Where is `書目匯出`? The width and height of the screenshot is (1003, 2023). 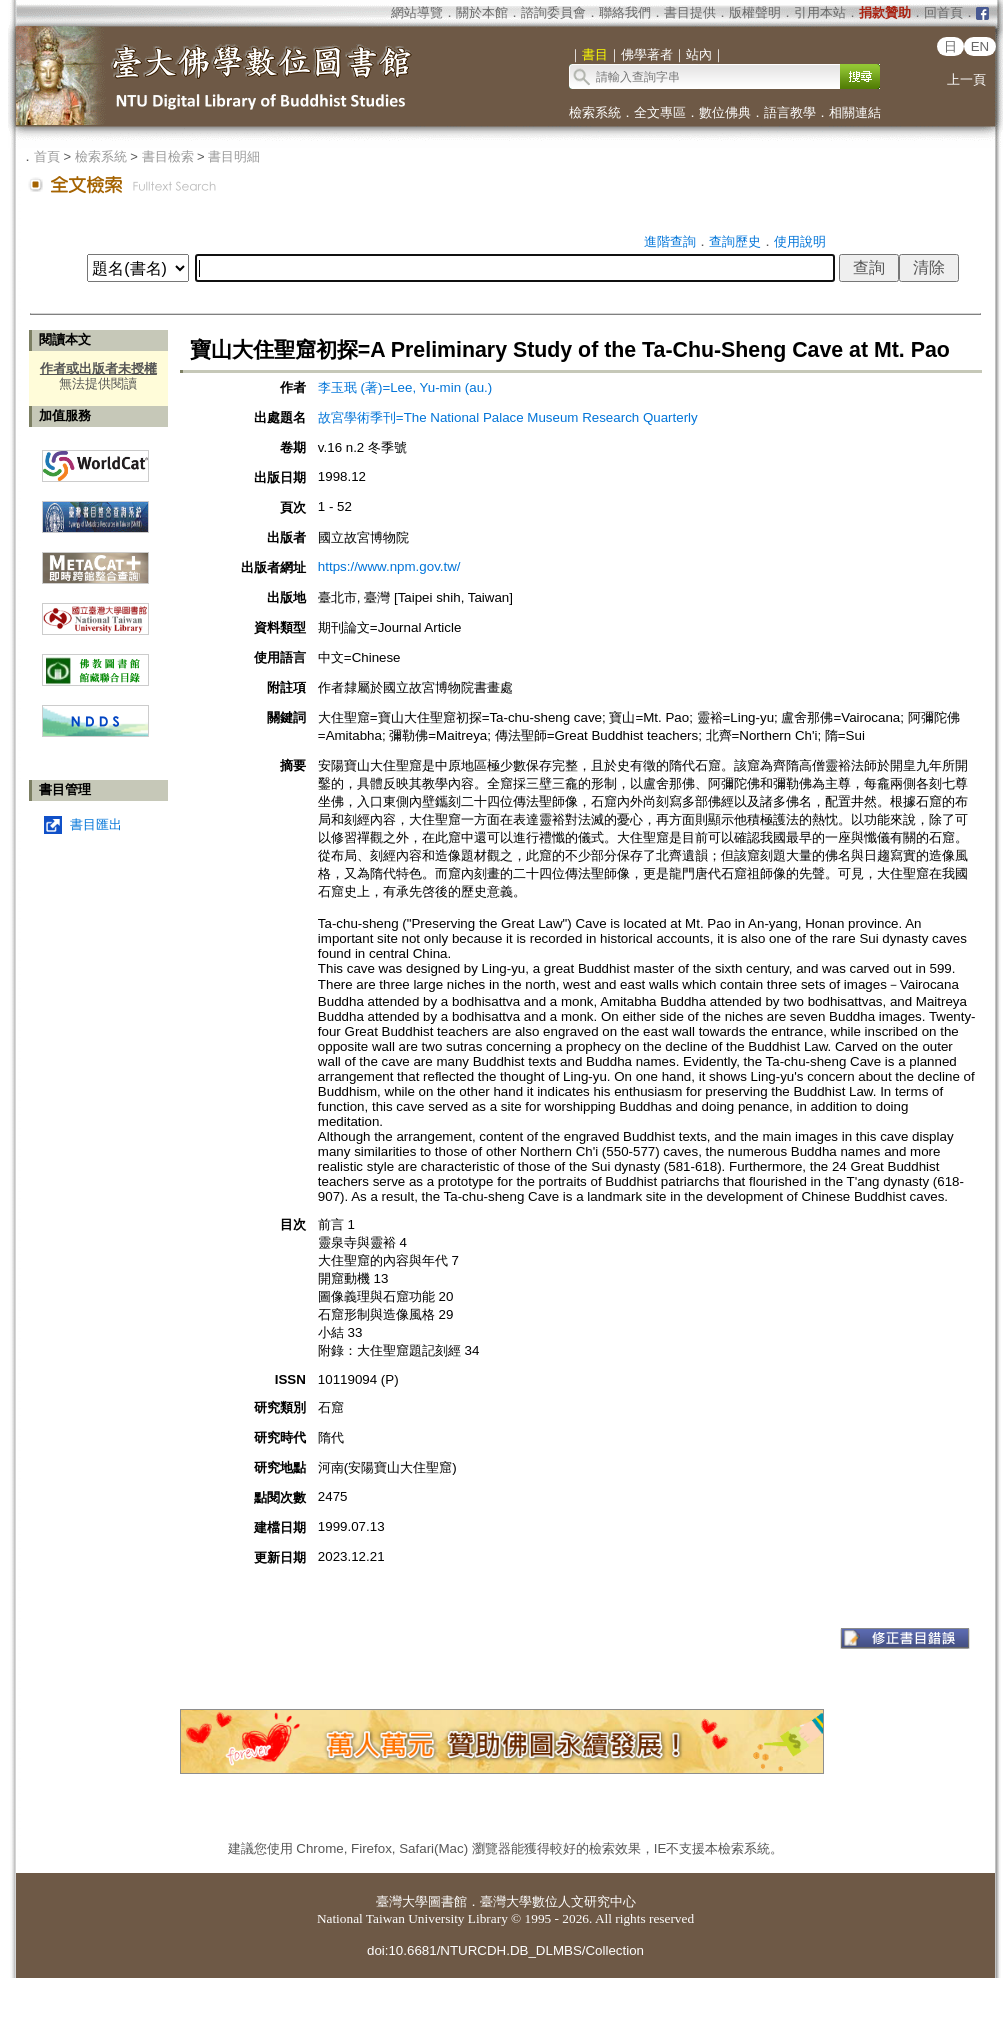
書目匯出 is located at coordinates (96, 824).